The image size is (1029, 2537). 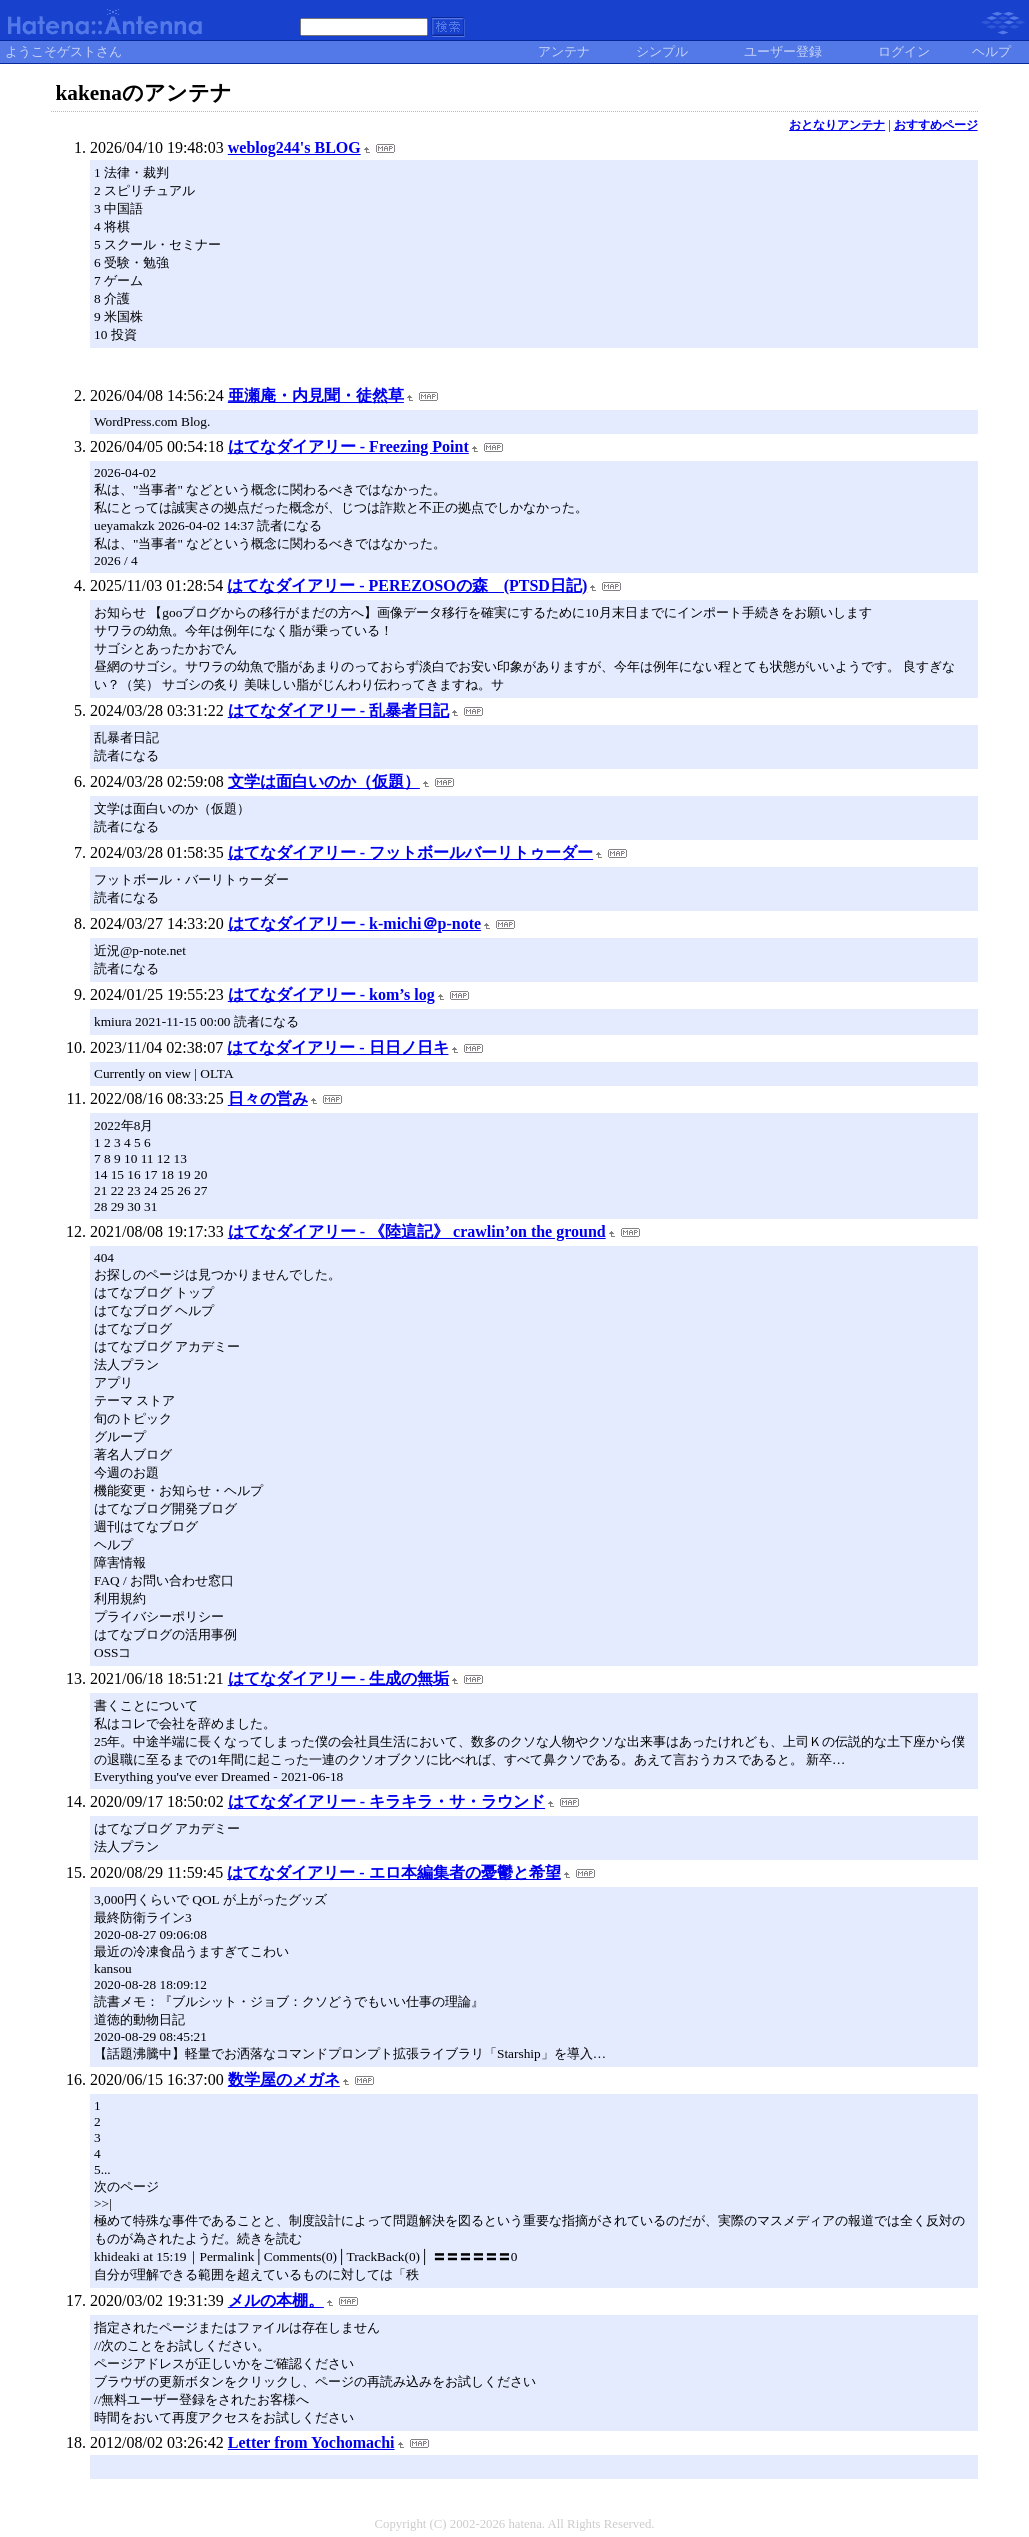 I want to click on はてなダイアリー - 《陸這記》 crawlin’on the ground, so click(x=417, y=1231).